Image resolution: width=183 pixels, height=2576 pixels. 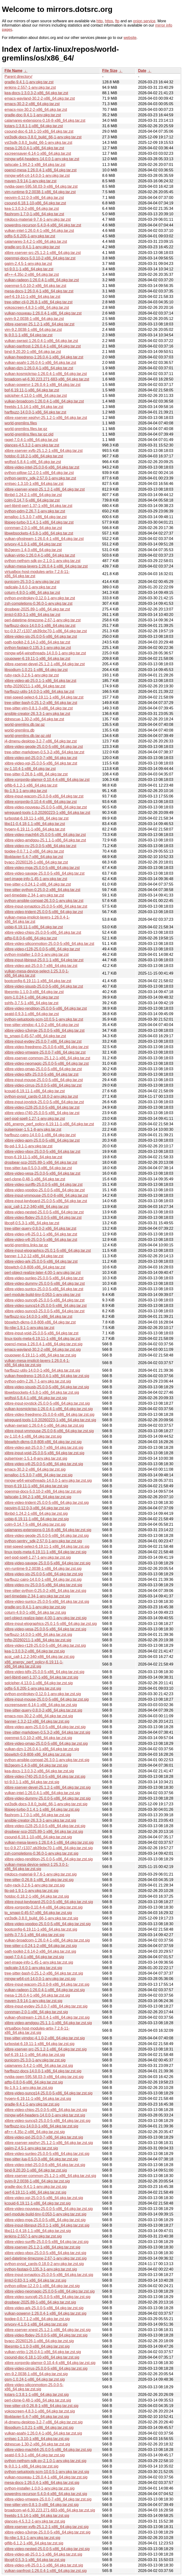 What do you see at coordinates (48, 1848) in the screenshot?
I see `tcc-0.9.27.r1337.gb39cbc70-1-x86_64.pkg.tar.zst.sig` at bounding box center [48, 1848].